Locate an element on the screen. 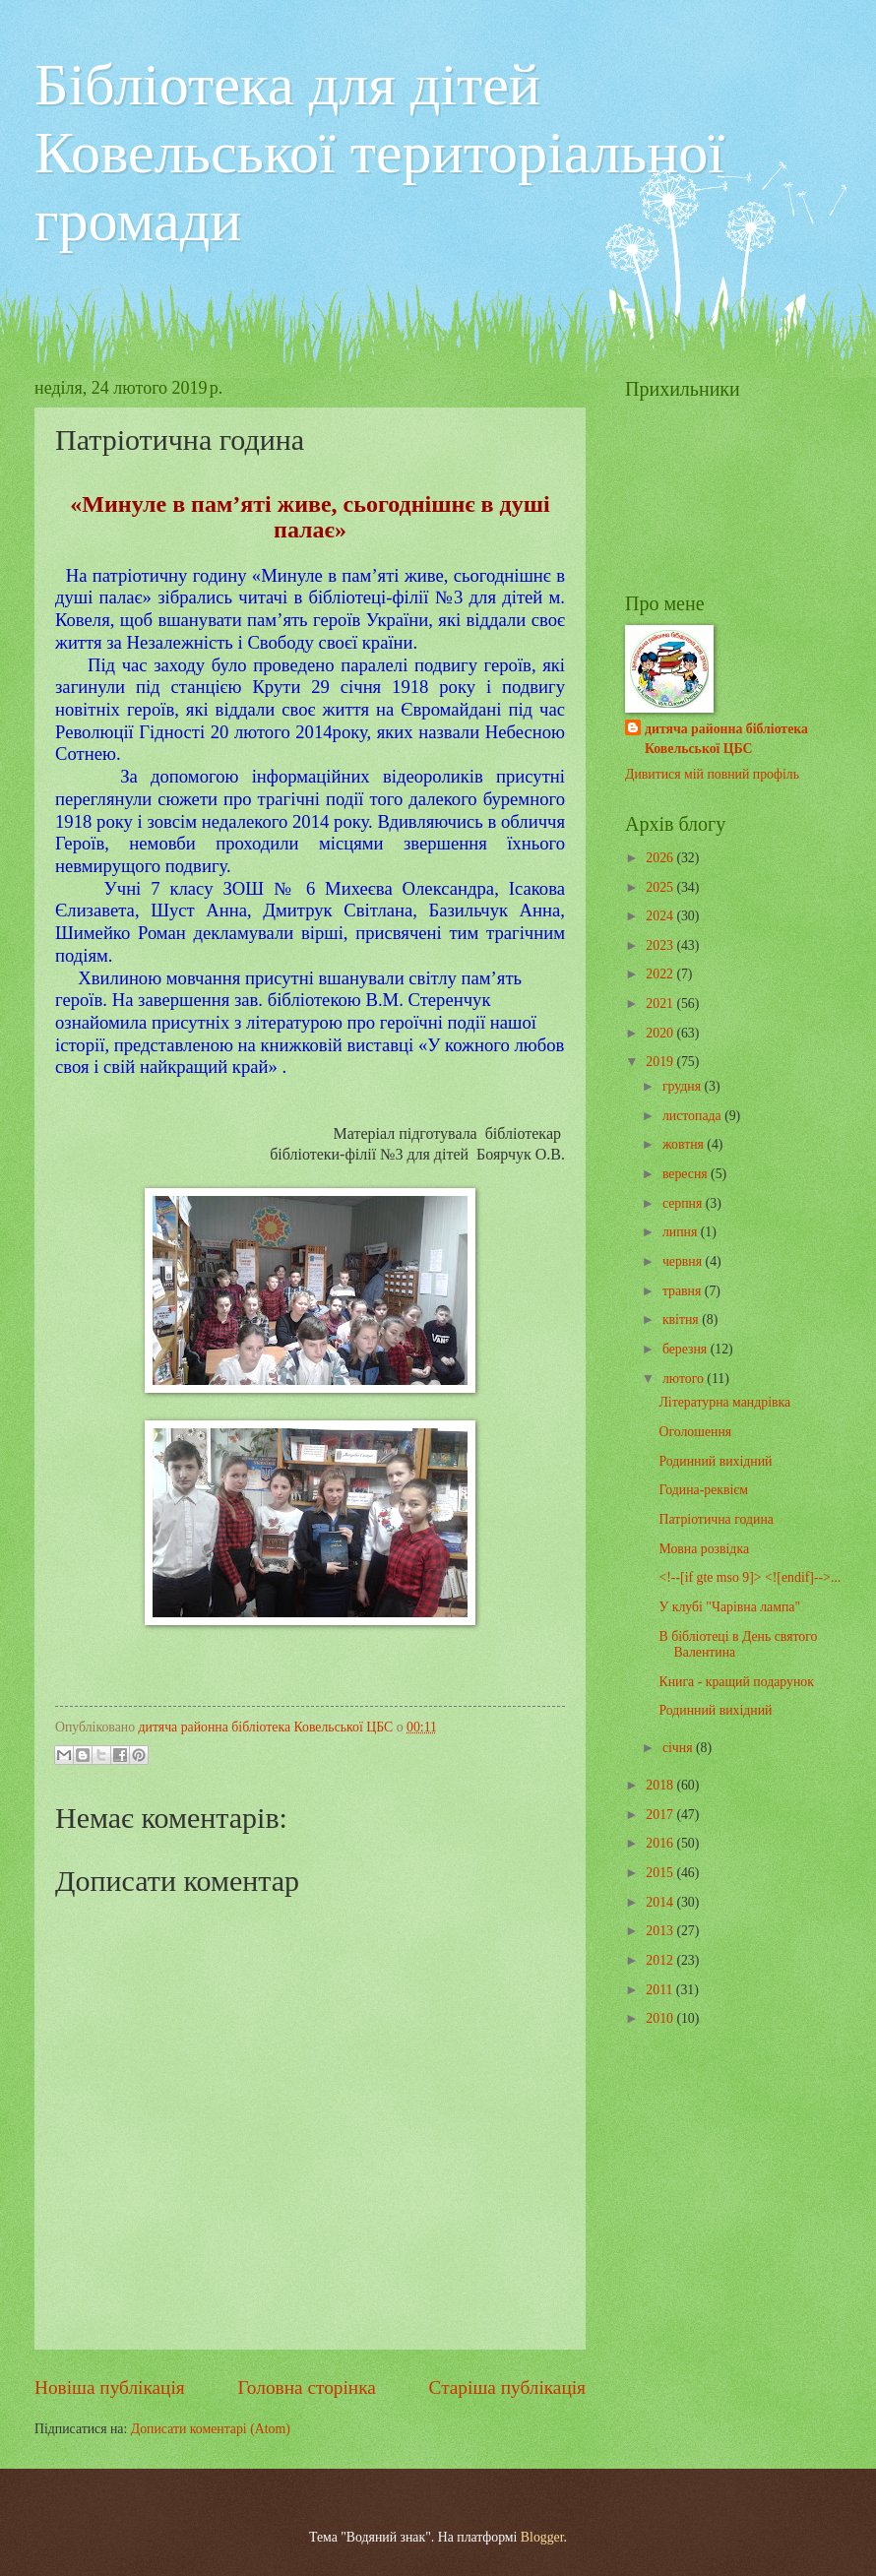  Старіша публікація is located at coordinates (508, 2387).